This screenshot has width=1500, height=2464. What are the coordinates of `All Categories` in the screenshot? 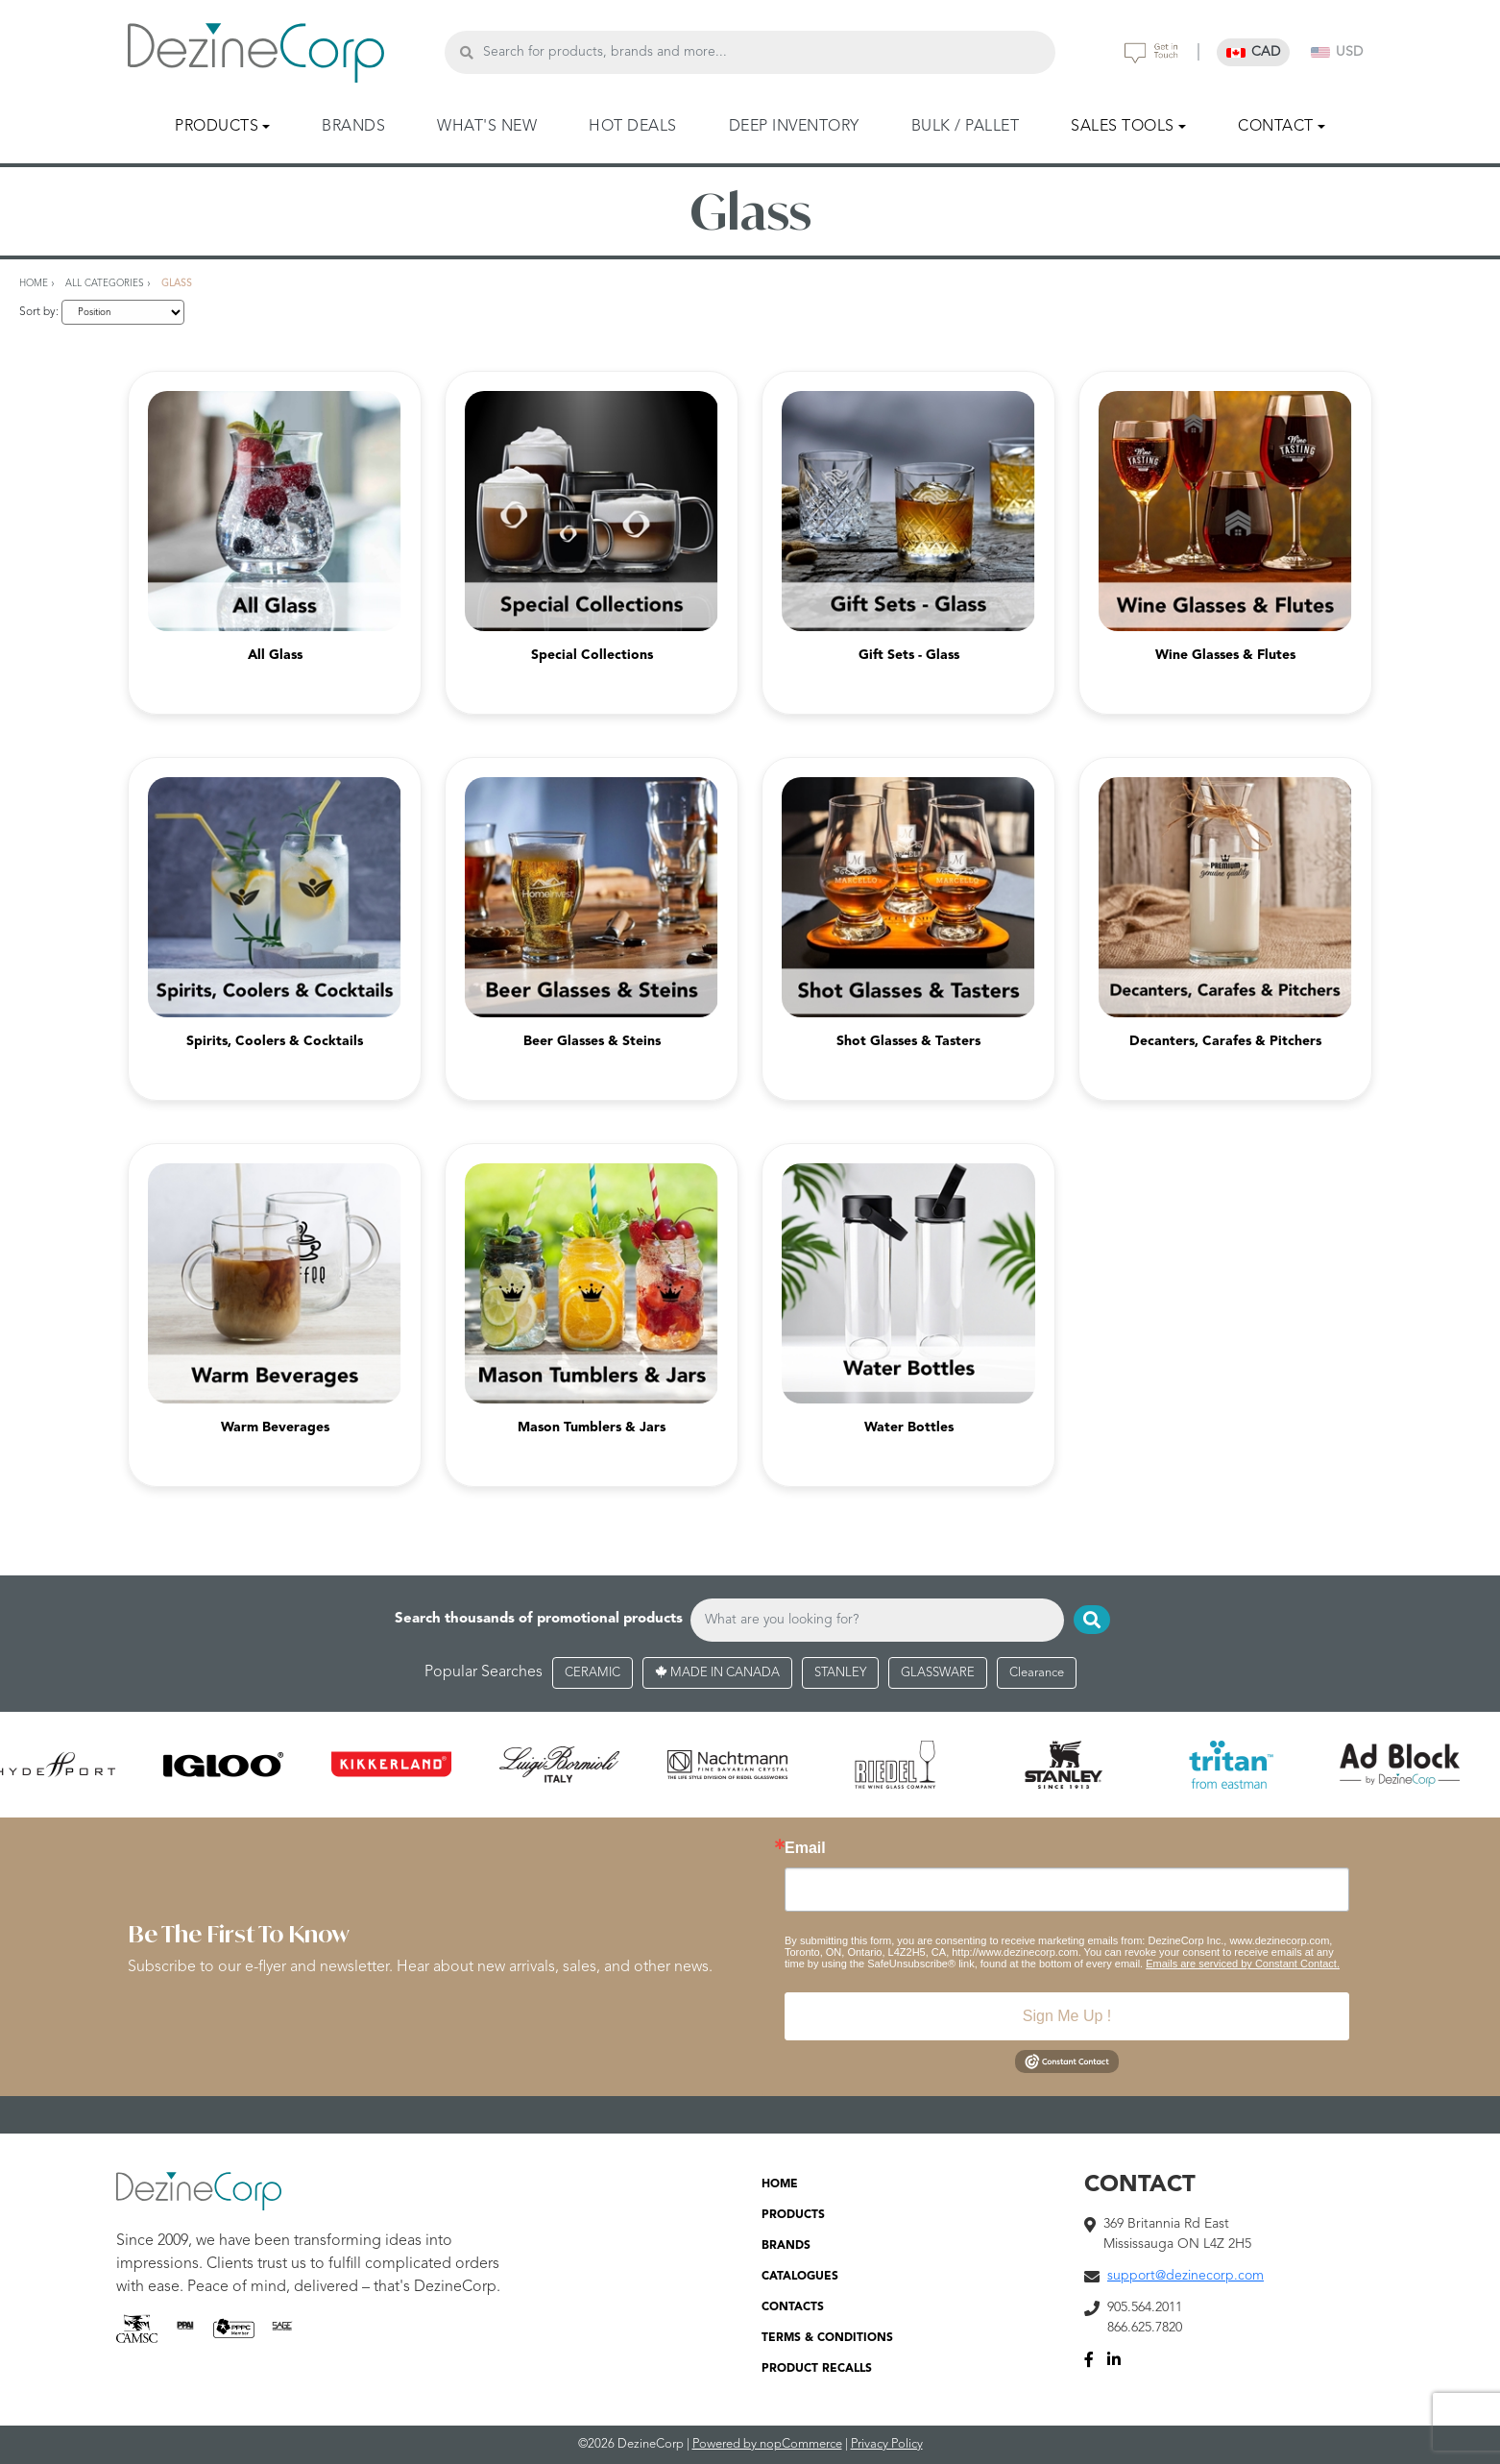 It's located at (104, 283).